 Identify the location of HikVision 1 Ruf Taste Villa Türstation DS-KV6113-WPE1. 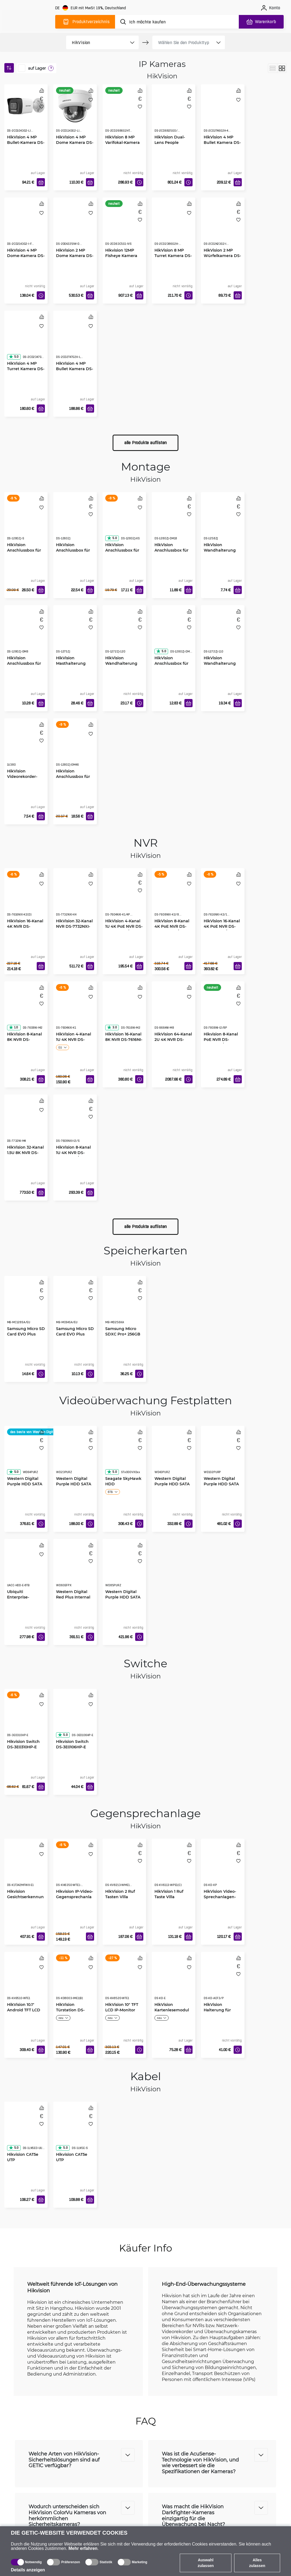
(168, 1899).